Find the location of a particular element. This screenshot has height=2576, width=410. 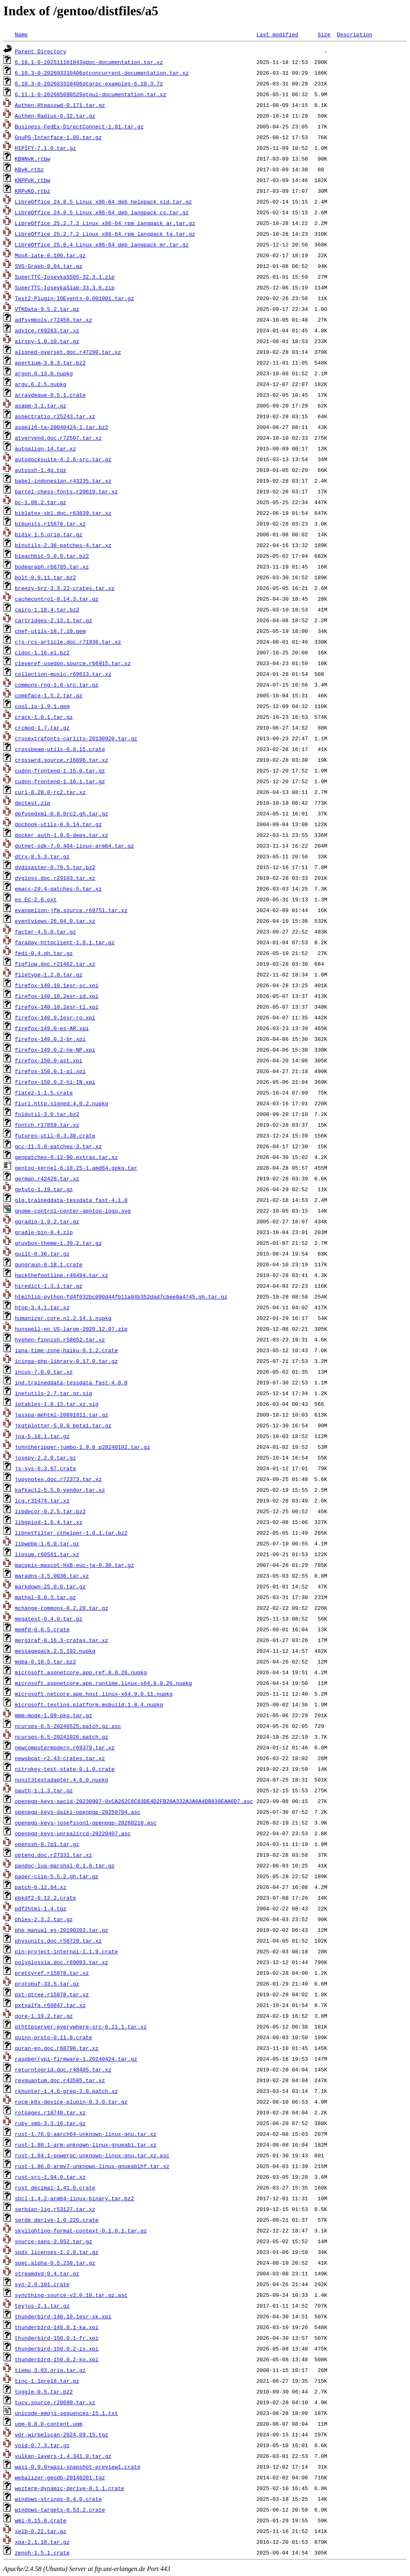

crosextrafonts-carlito-20130920.tar.gz is located at coordinates (76, 738).